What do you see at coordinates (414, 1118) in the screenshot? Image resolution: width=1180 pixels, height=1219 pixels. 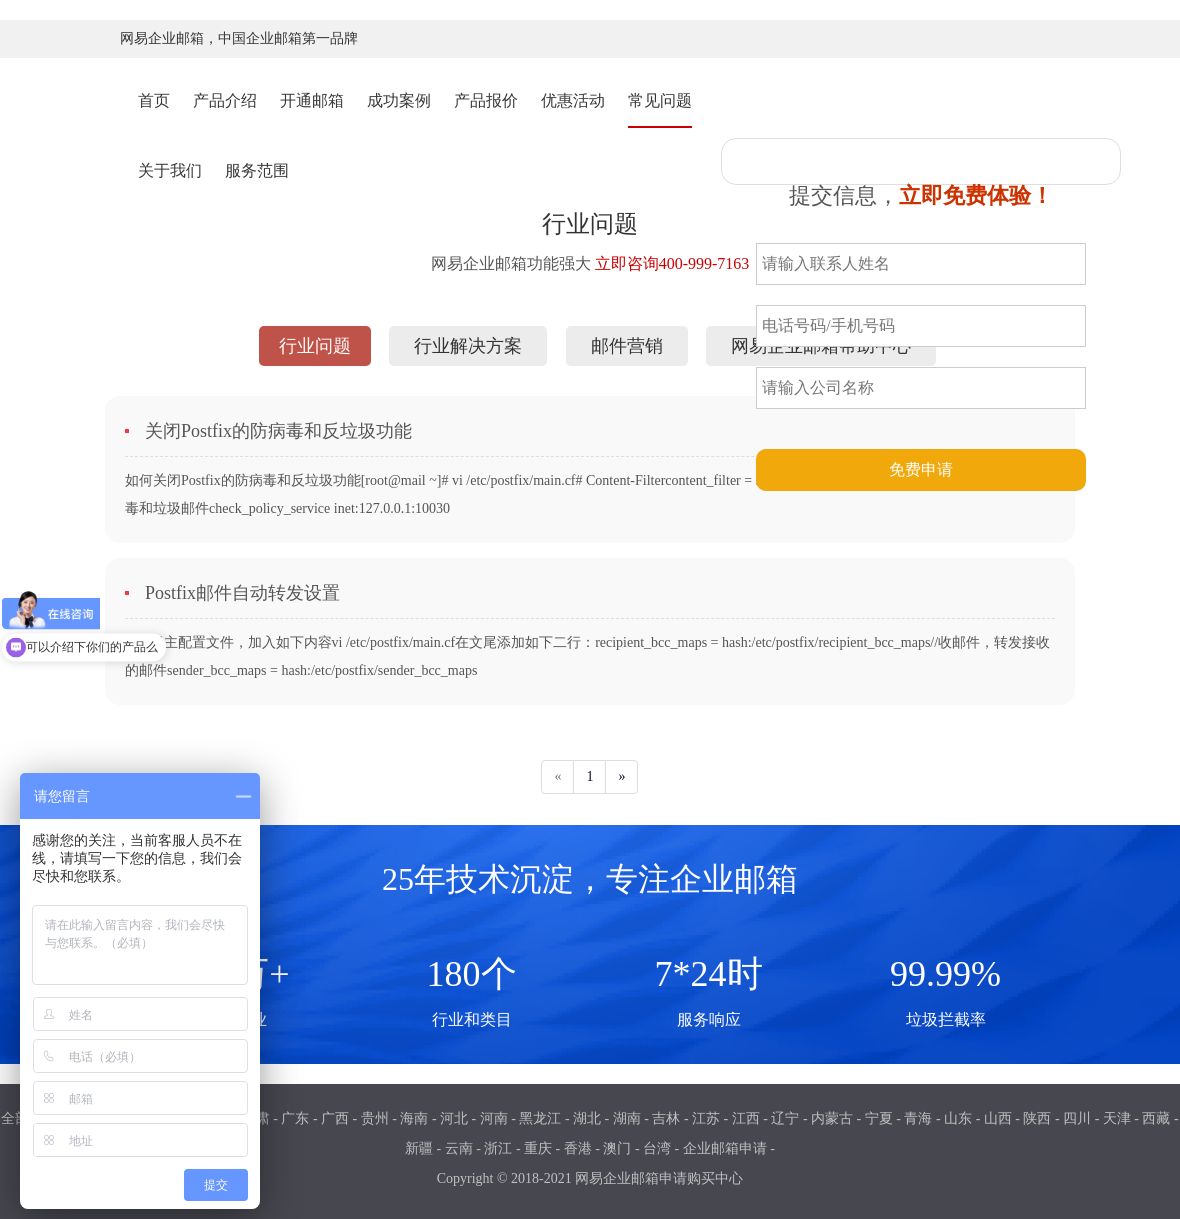 I see `海南` at bounding box center [414, 1118].